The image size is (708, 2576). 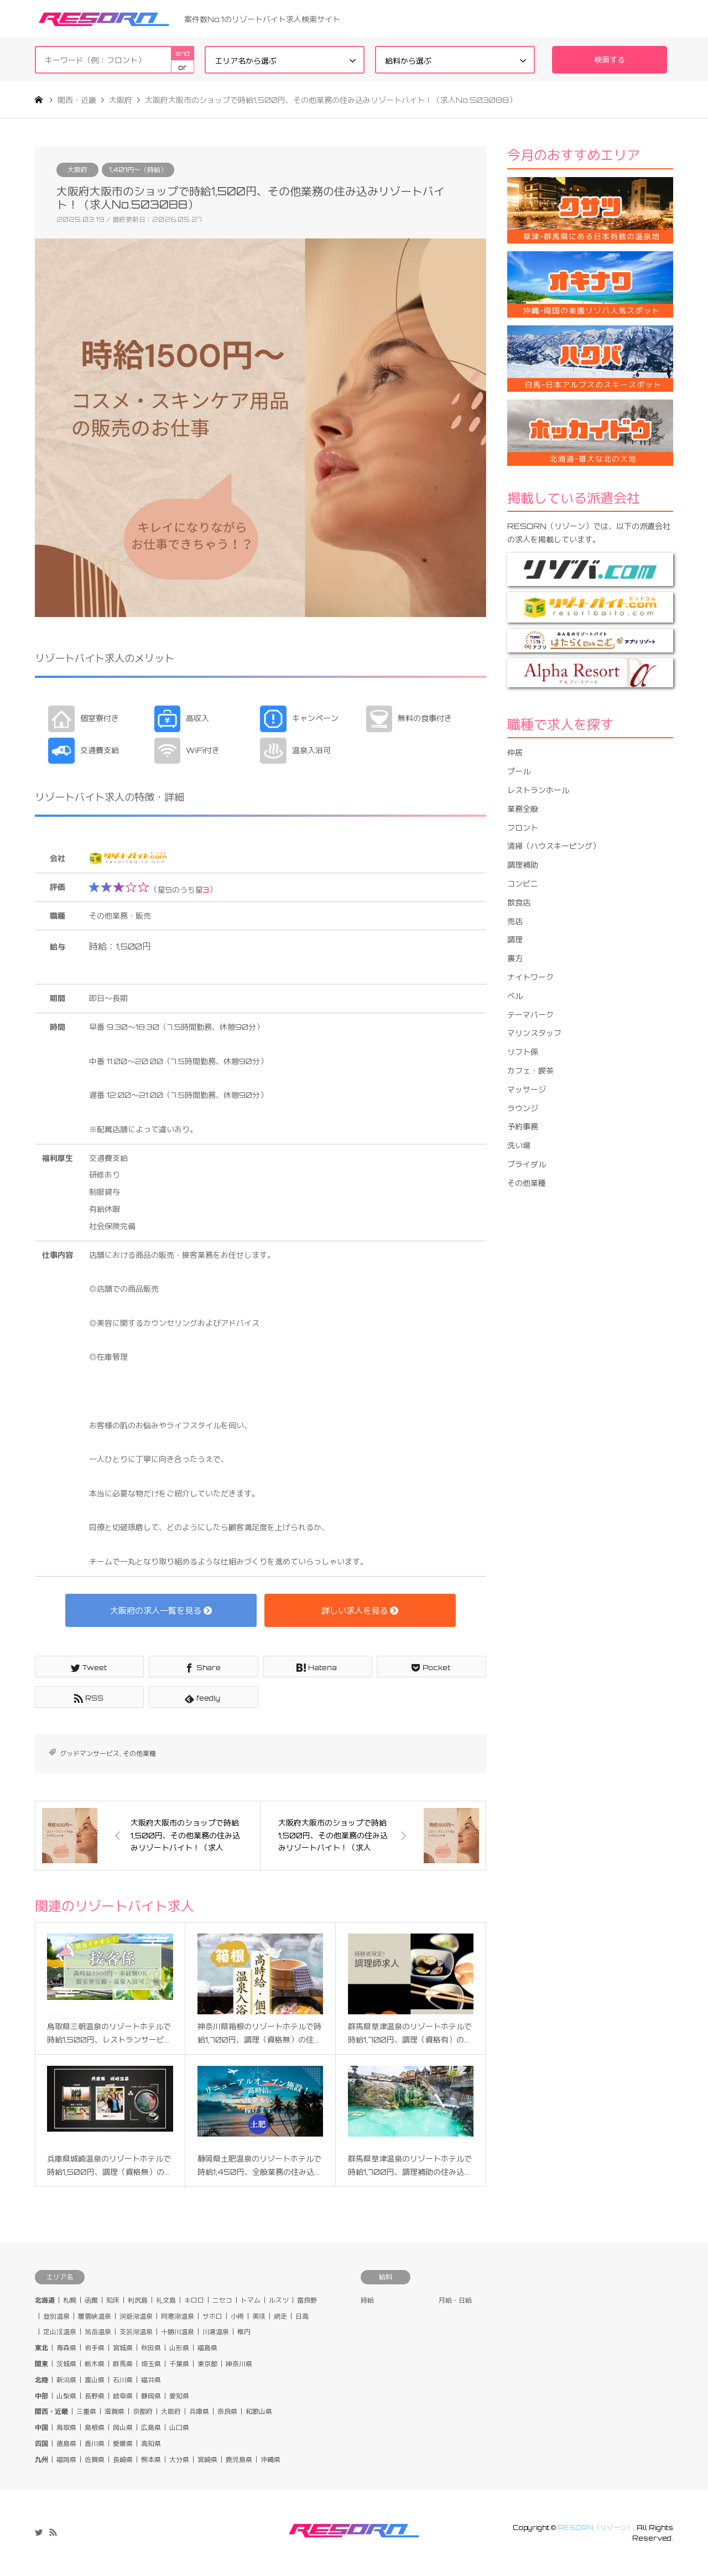 I want to click on 徳島県, so click(x=66, y=2443).